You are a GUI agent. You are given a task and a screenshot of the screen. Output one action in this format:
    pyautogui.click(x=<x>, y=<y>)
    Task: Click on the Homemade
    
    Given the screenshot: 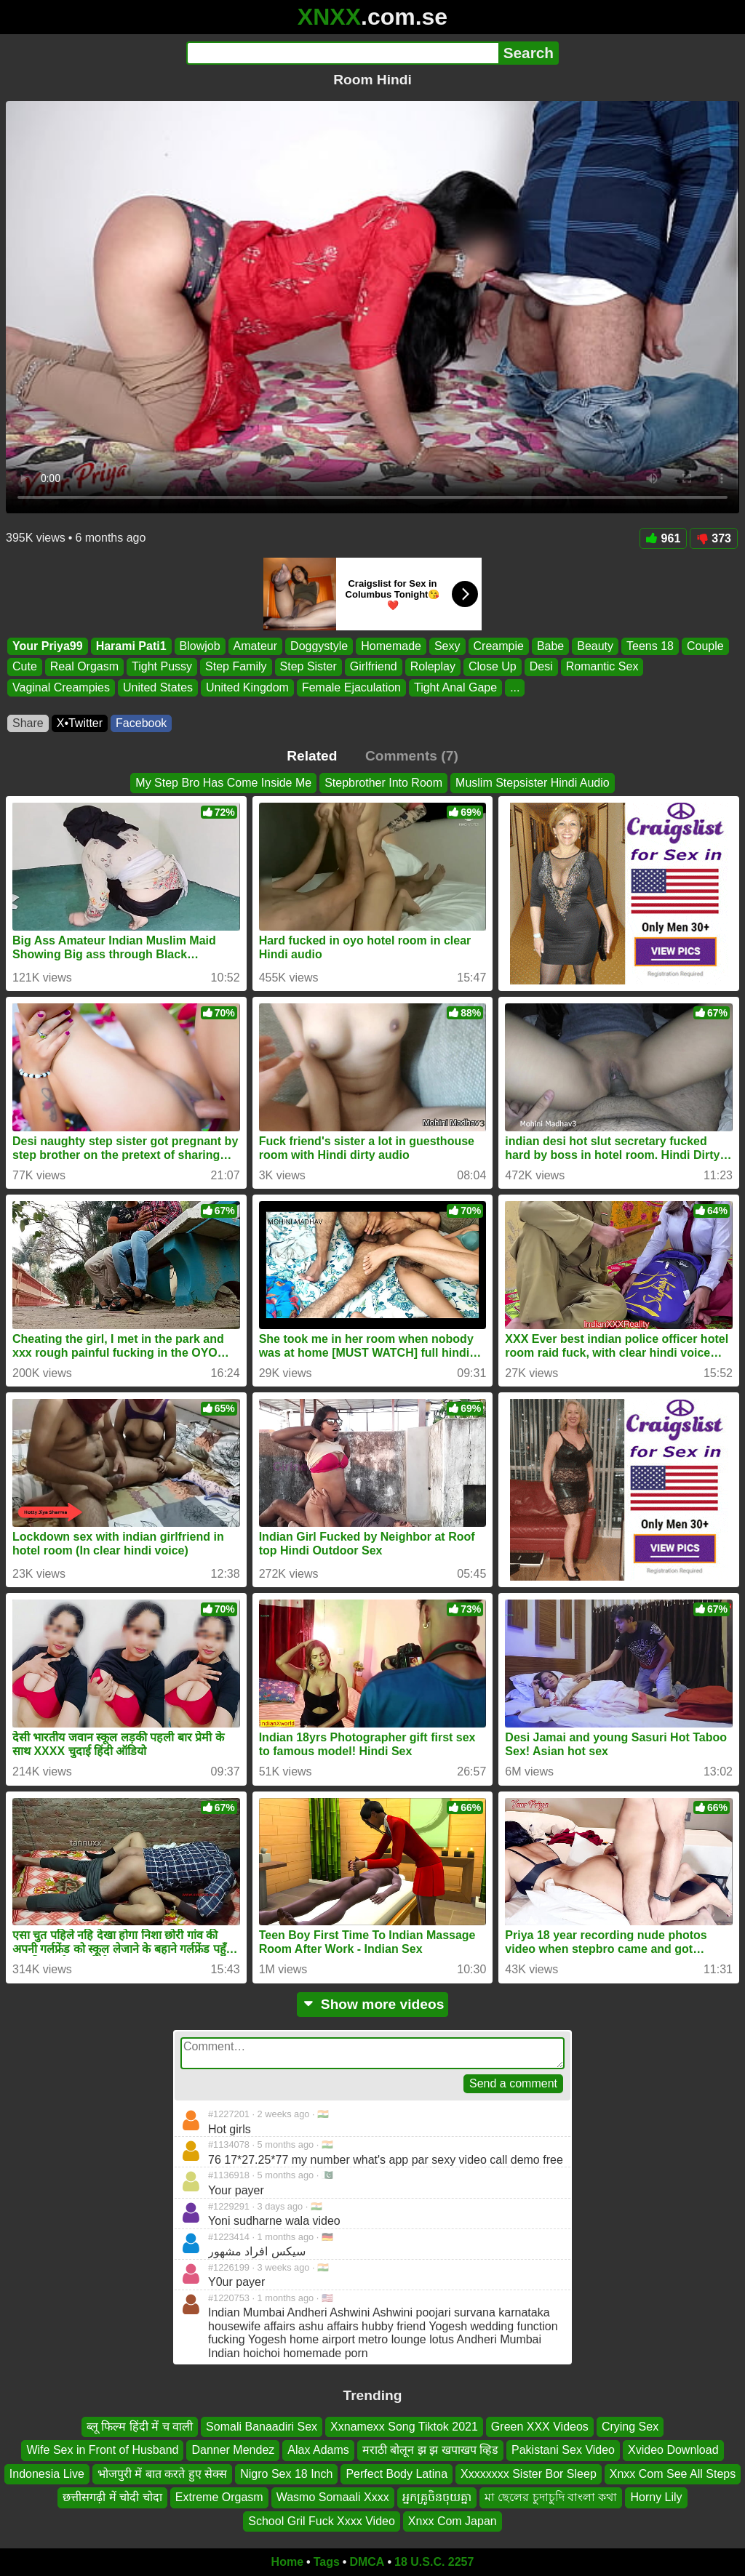 What is the action you would take?
    pyautogui.click(x=391, y=646)
    